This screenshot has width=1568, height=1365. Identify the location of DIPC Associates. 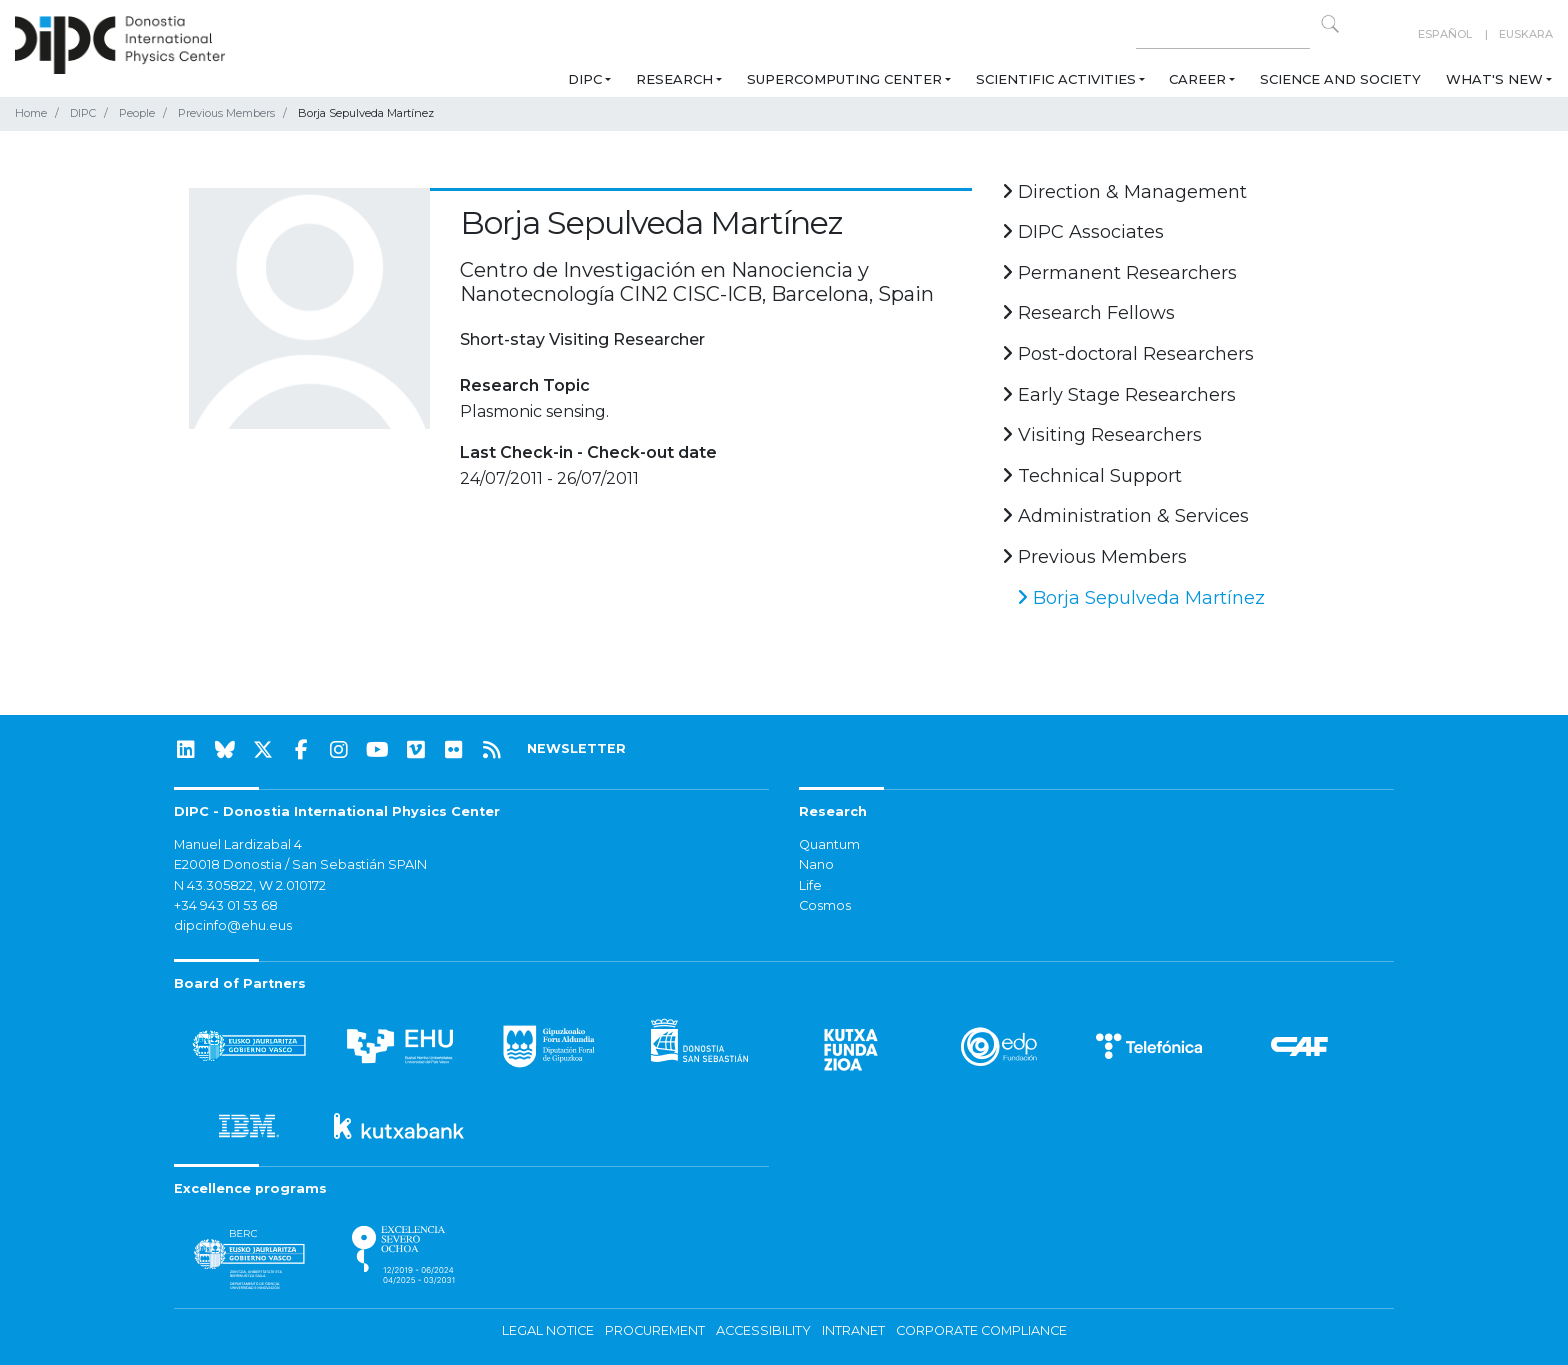
(1083, 232).